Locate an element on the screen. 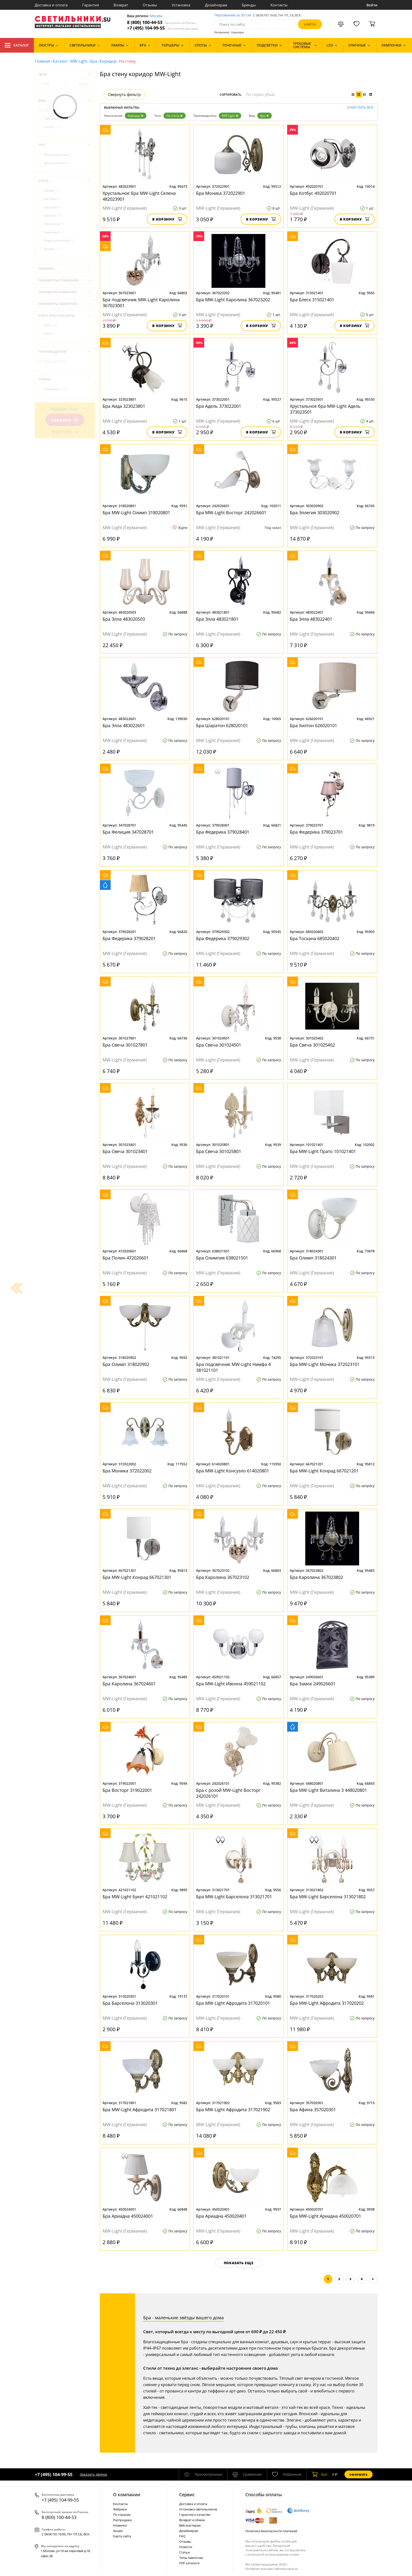  Бра Федерика 379029302 is located at coordinates (222, 938).